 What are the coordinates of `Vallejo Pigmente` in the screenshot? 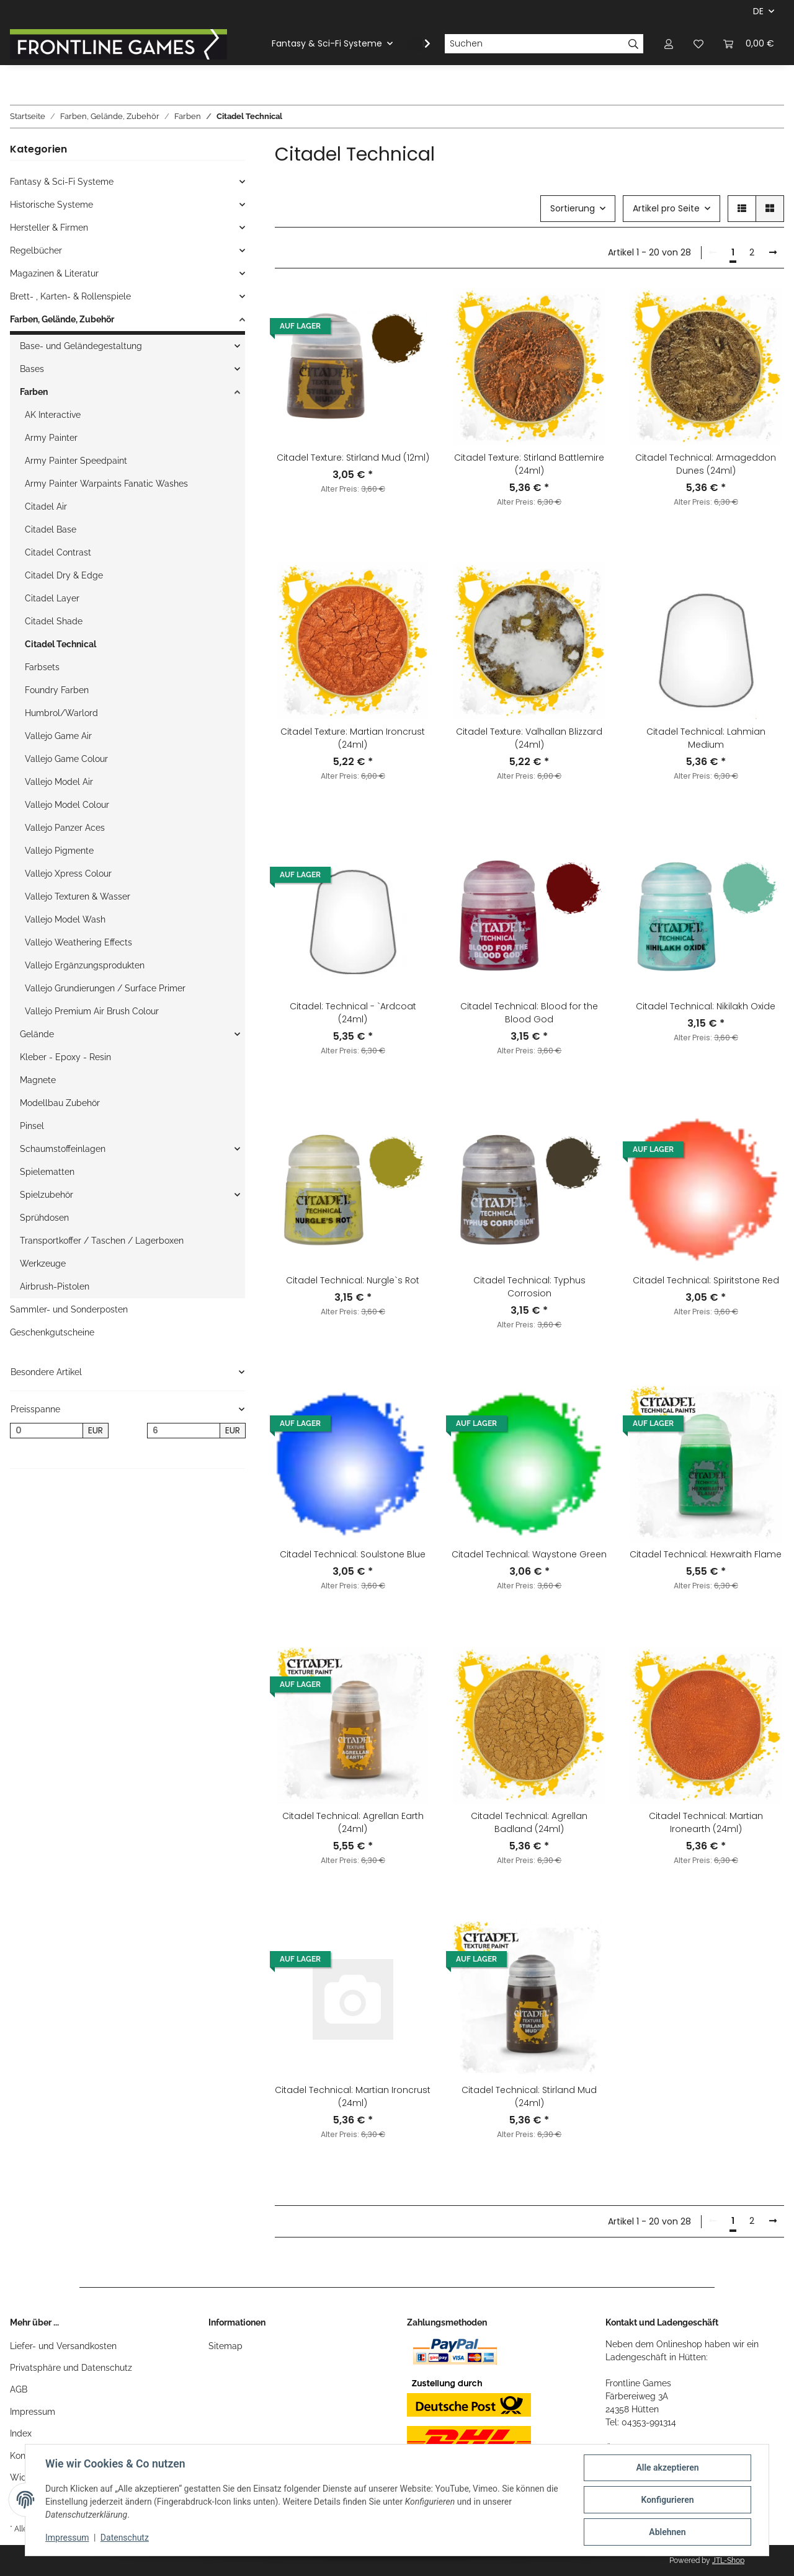 It's located at (59, 851).